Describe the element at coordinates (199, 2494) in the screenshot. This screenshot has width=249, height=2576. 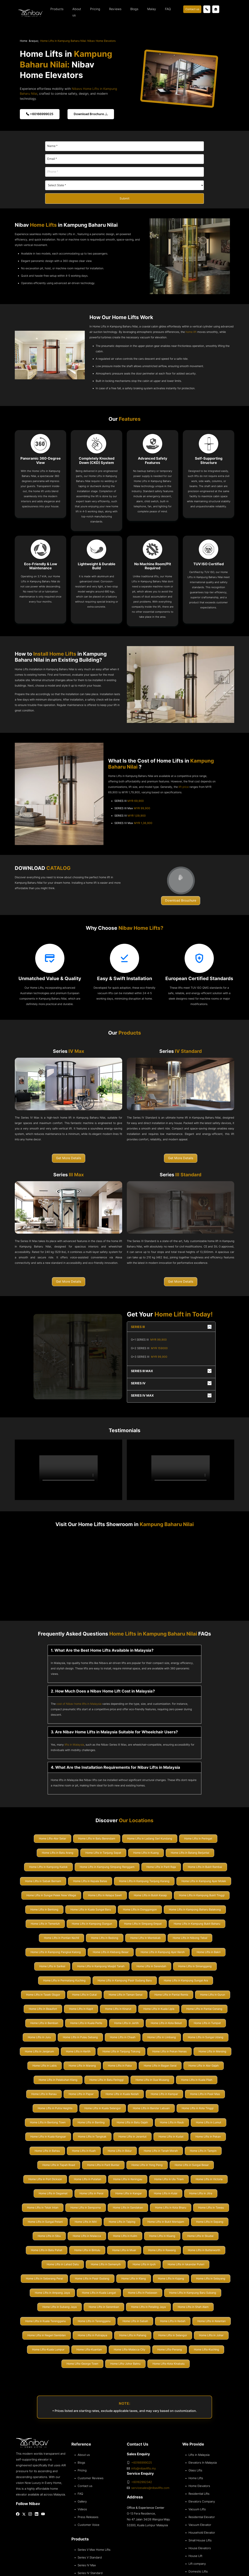
I see `Residential Lifts` at that location.